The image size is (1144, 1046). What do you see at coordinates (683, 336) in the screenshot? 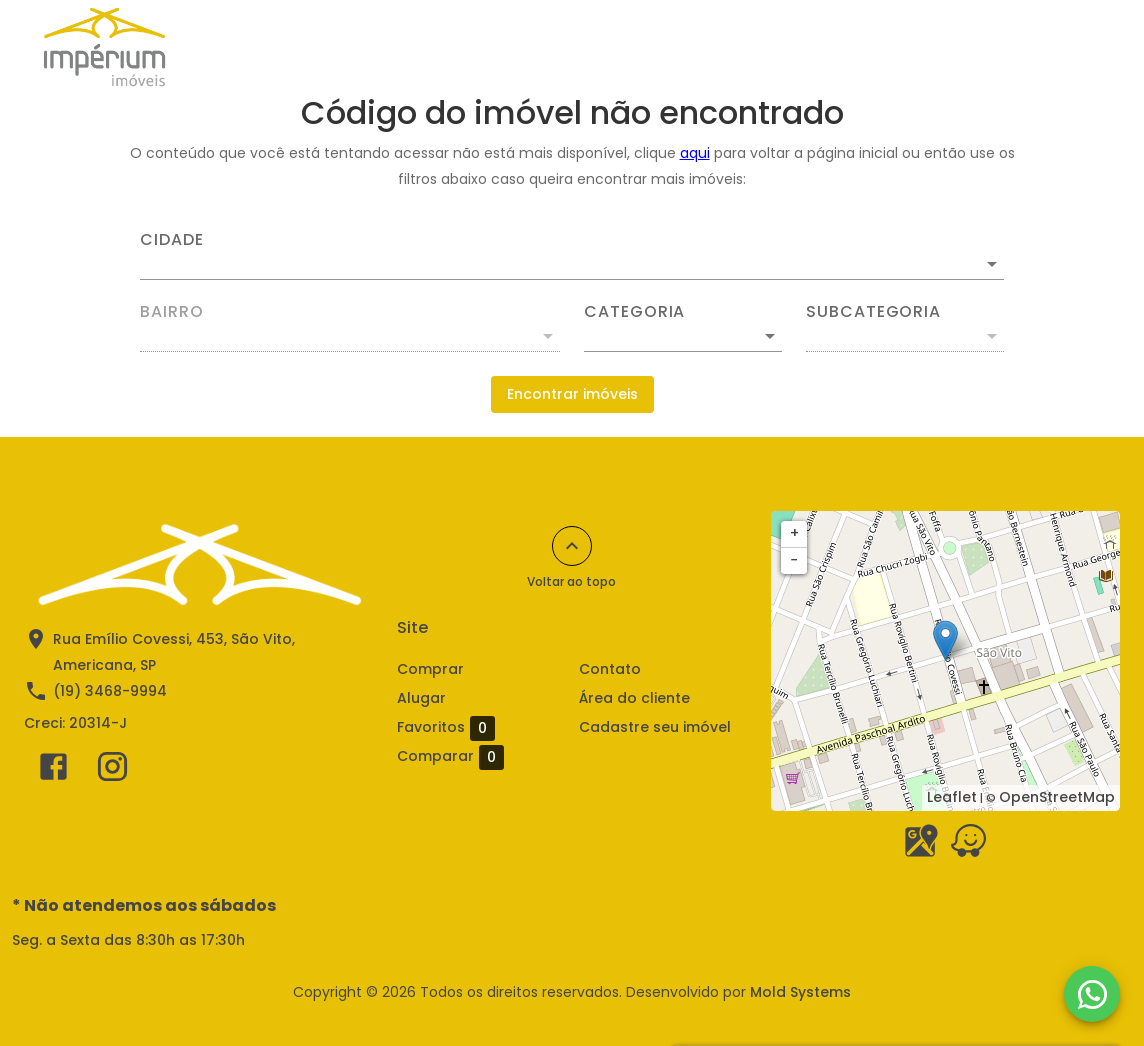
I see `[button]` at bounding box center [683, 336].